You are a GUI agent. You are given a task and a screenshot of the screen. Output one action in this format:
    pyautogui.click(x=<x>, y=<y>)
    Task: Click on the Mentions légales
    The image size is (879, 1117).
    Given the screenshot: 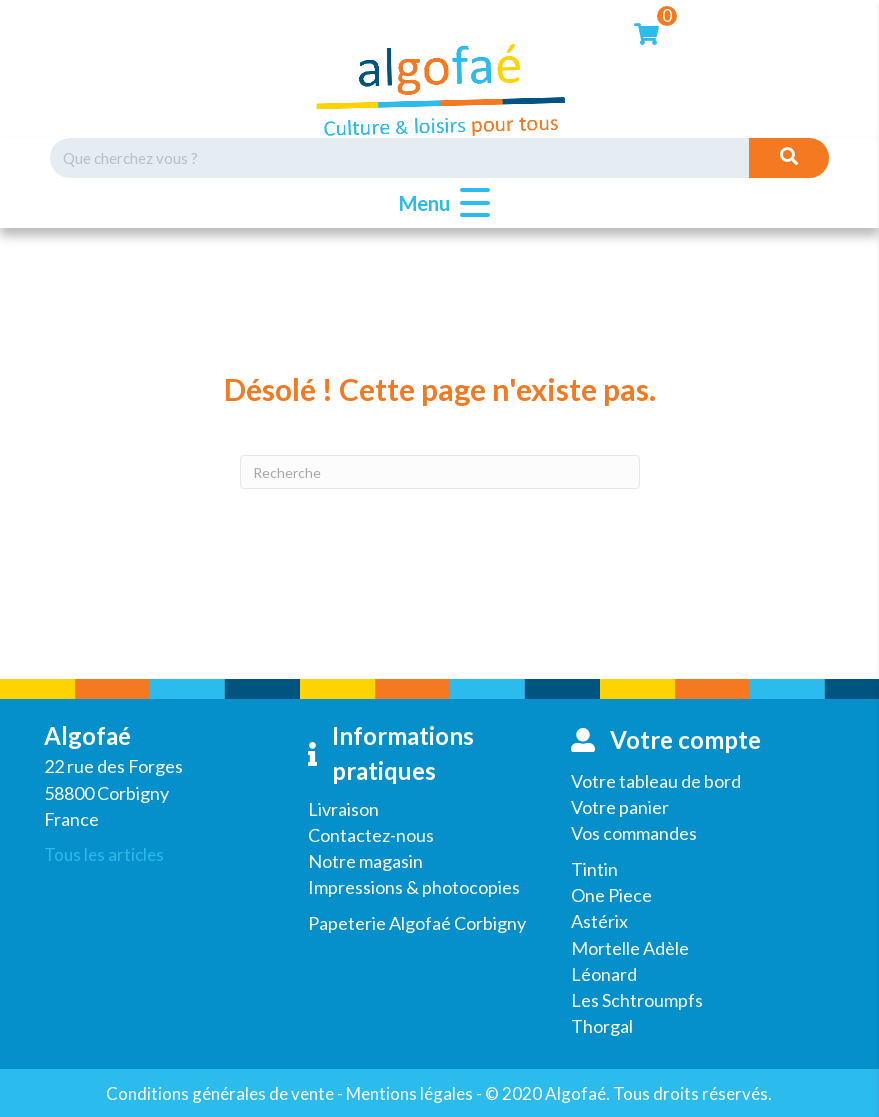 What is the action you would take?
    pyautogui.click(x=409, y=1093)
    